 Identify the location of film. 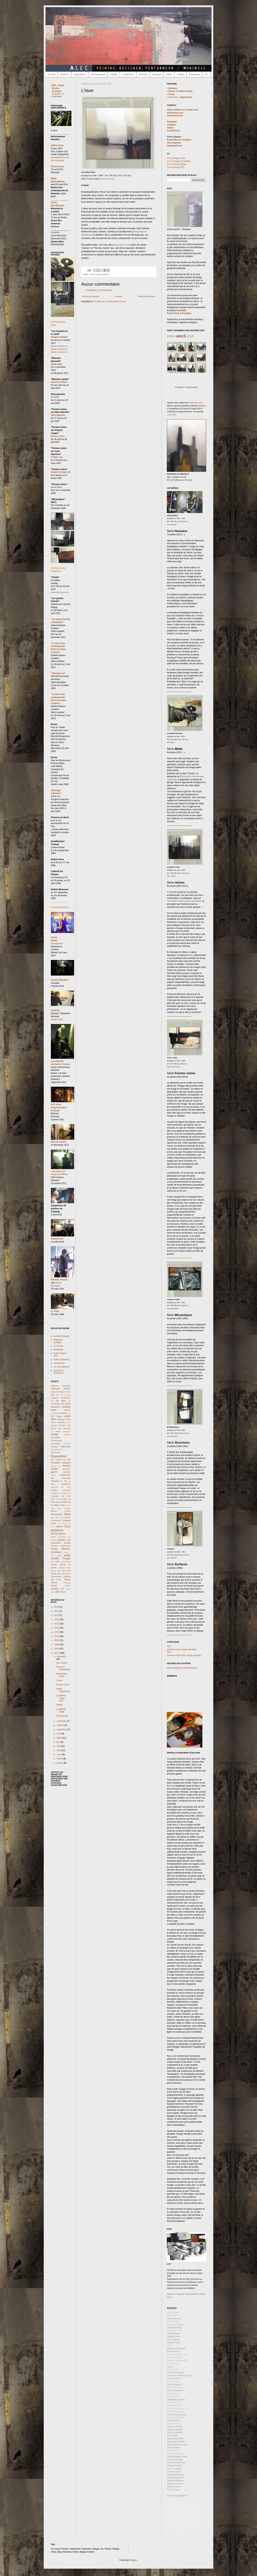
(68, 1459).